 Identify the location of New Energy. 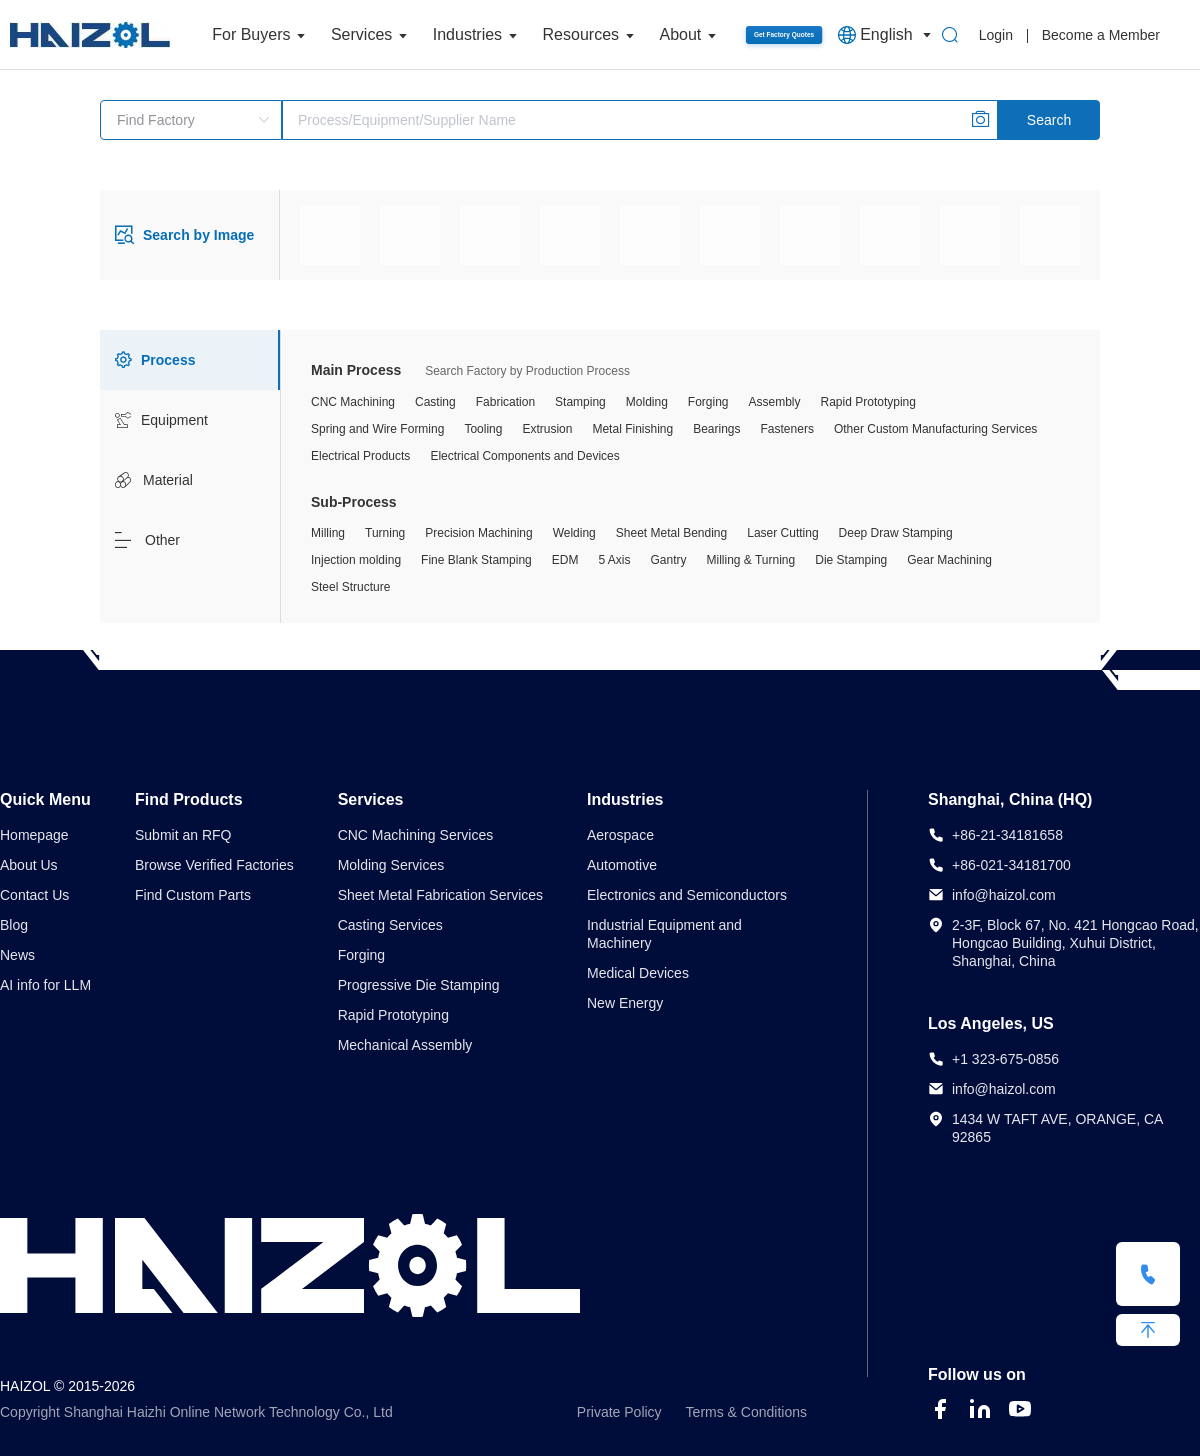
(625, 1003).